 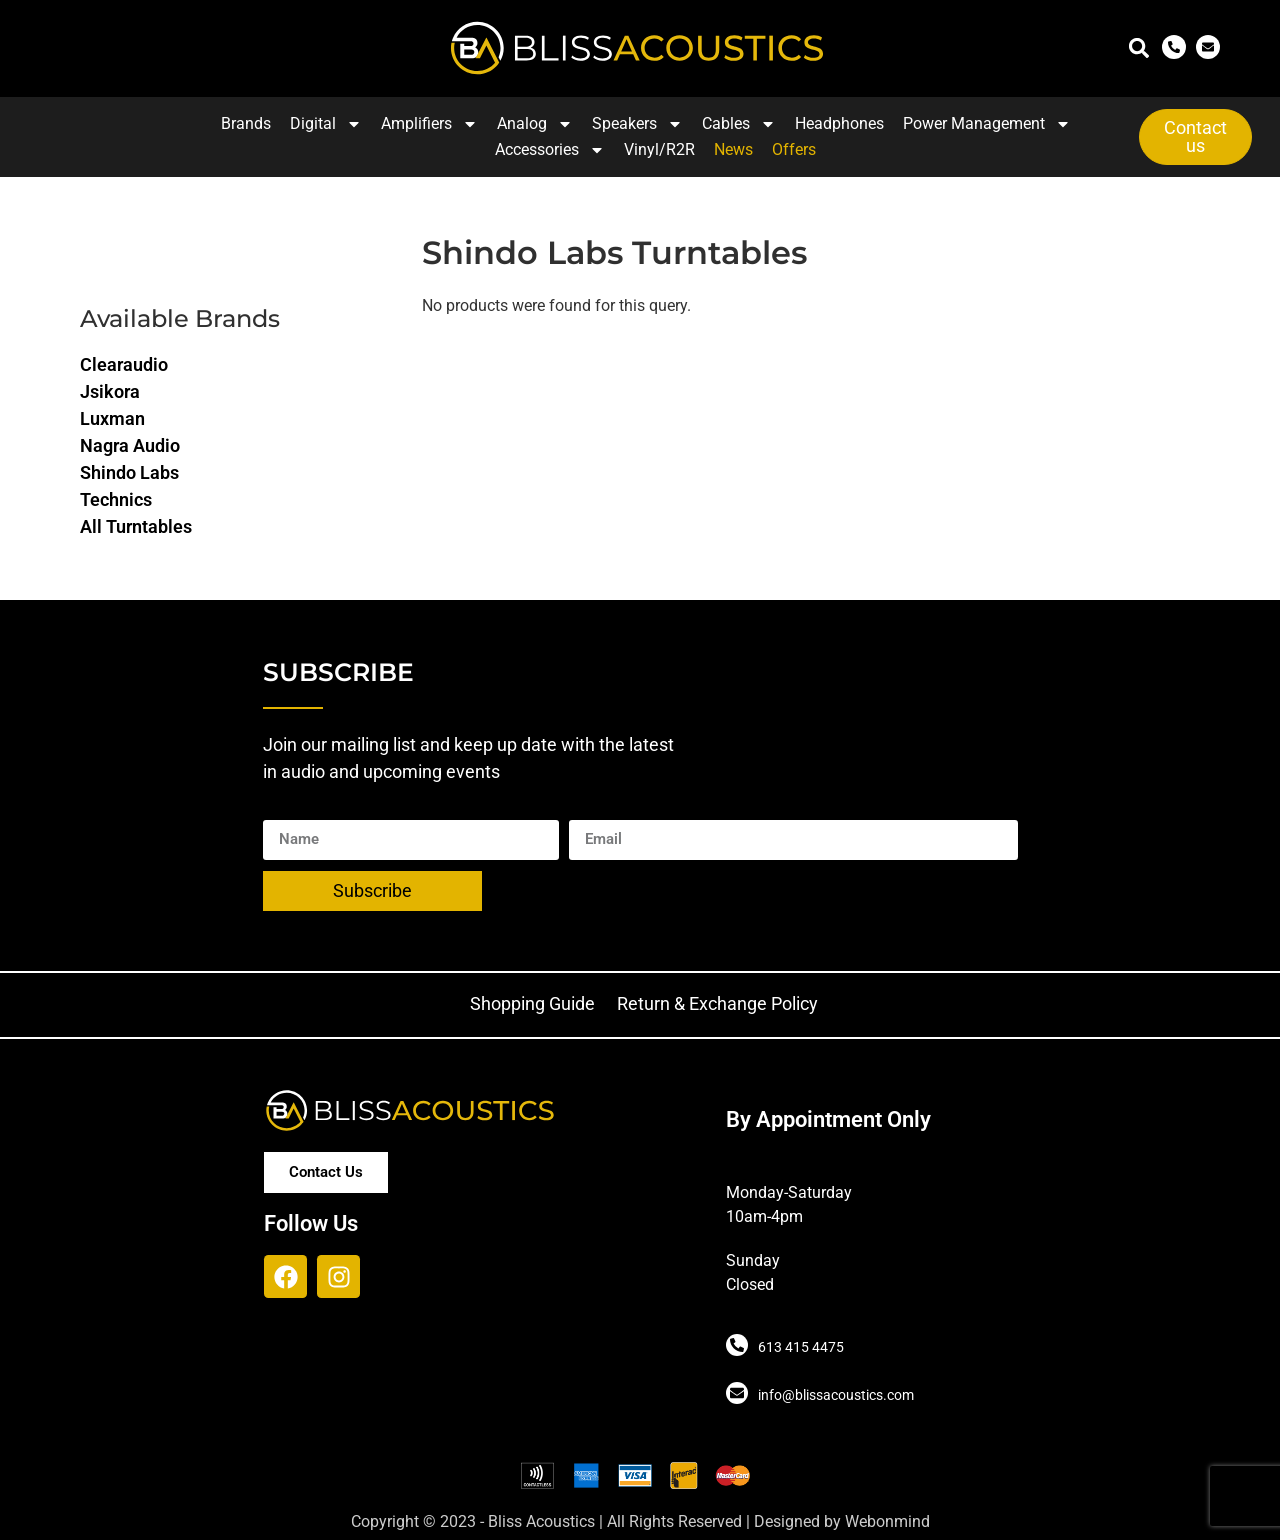 What do you see at coordinates (246, 123) in the screenshot?
I see `Brands` at bounding box center [246, 123].